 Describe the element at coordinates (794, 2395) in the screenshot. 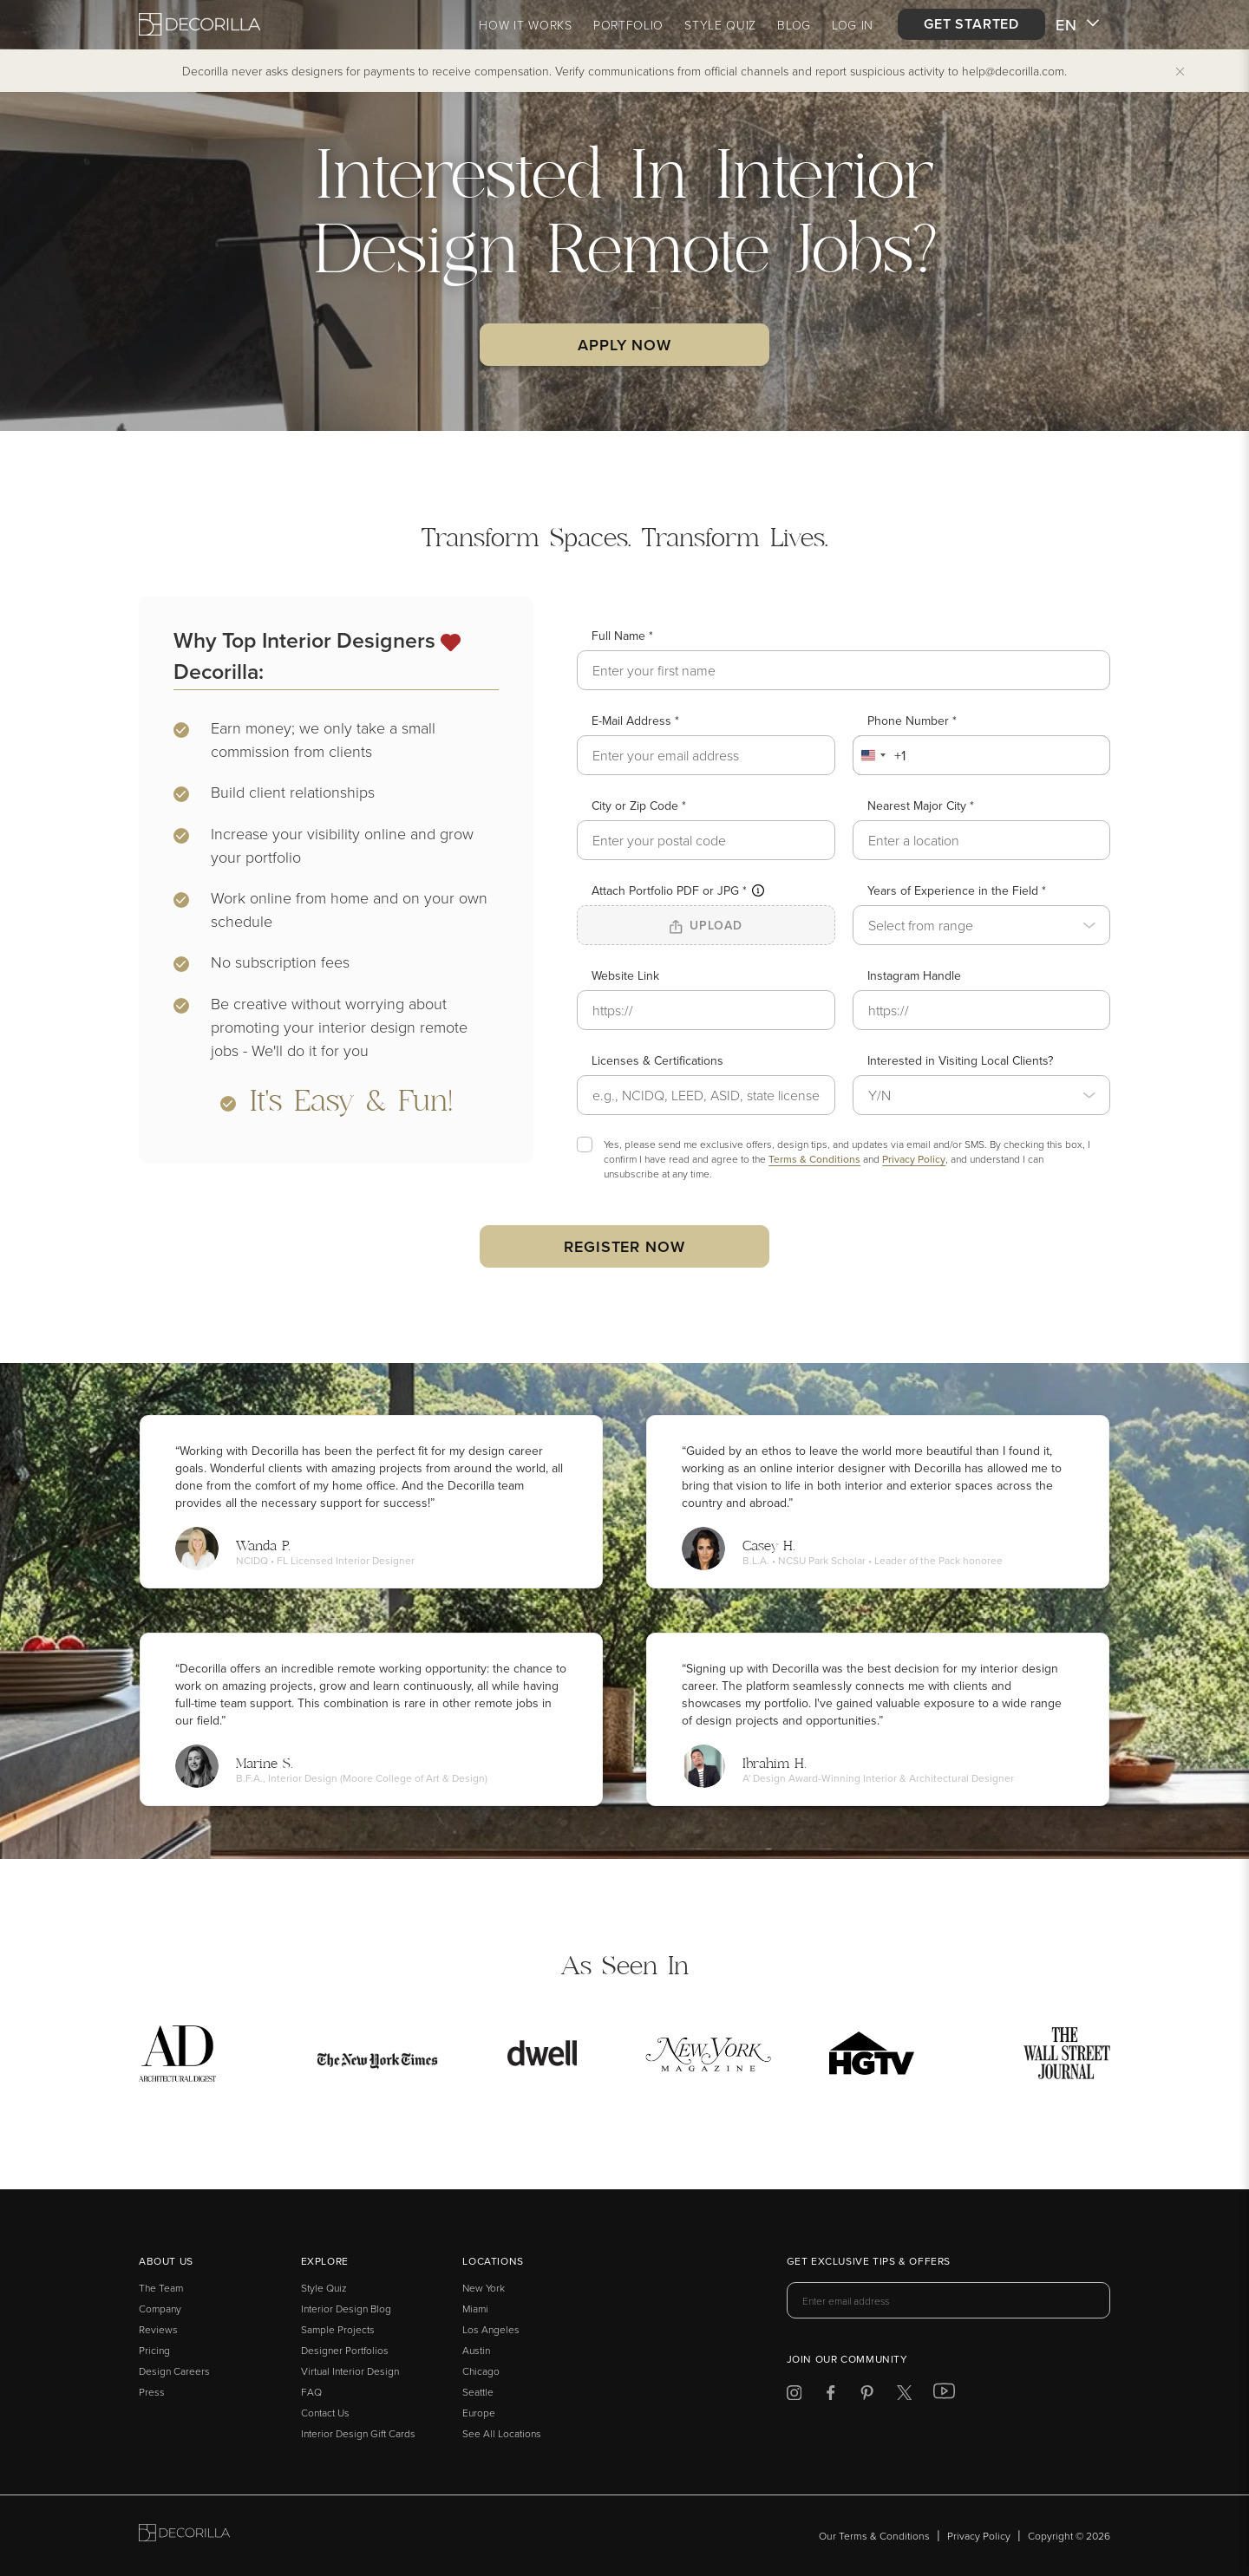

I see `[Decorilla at Instagram]` at that location.